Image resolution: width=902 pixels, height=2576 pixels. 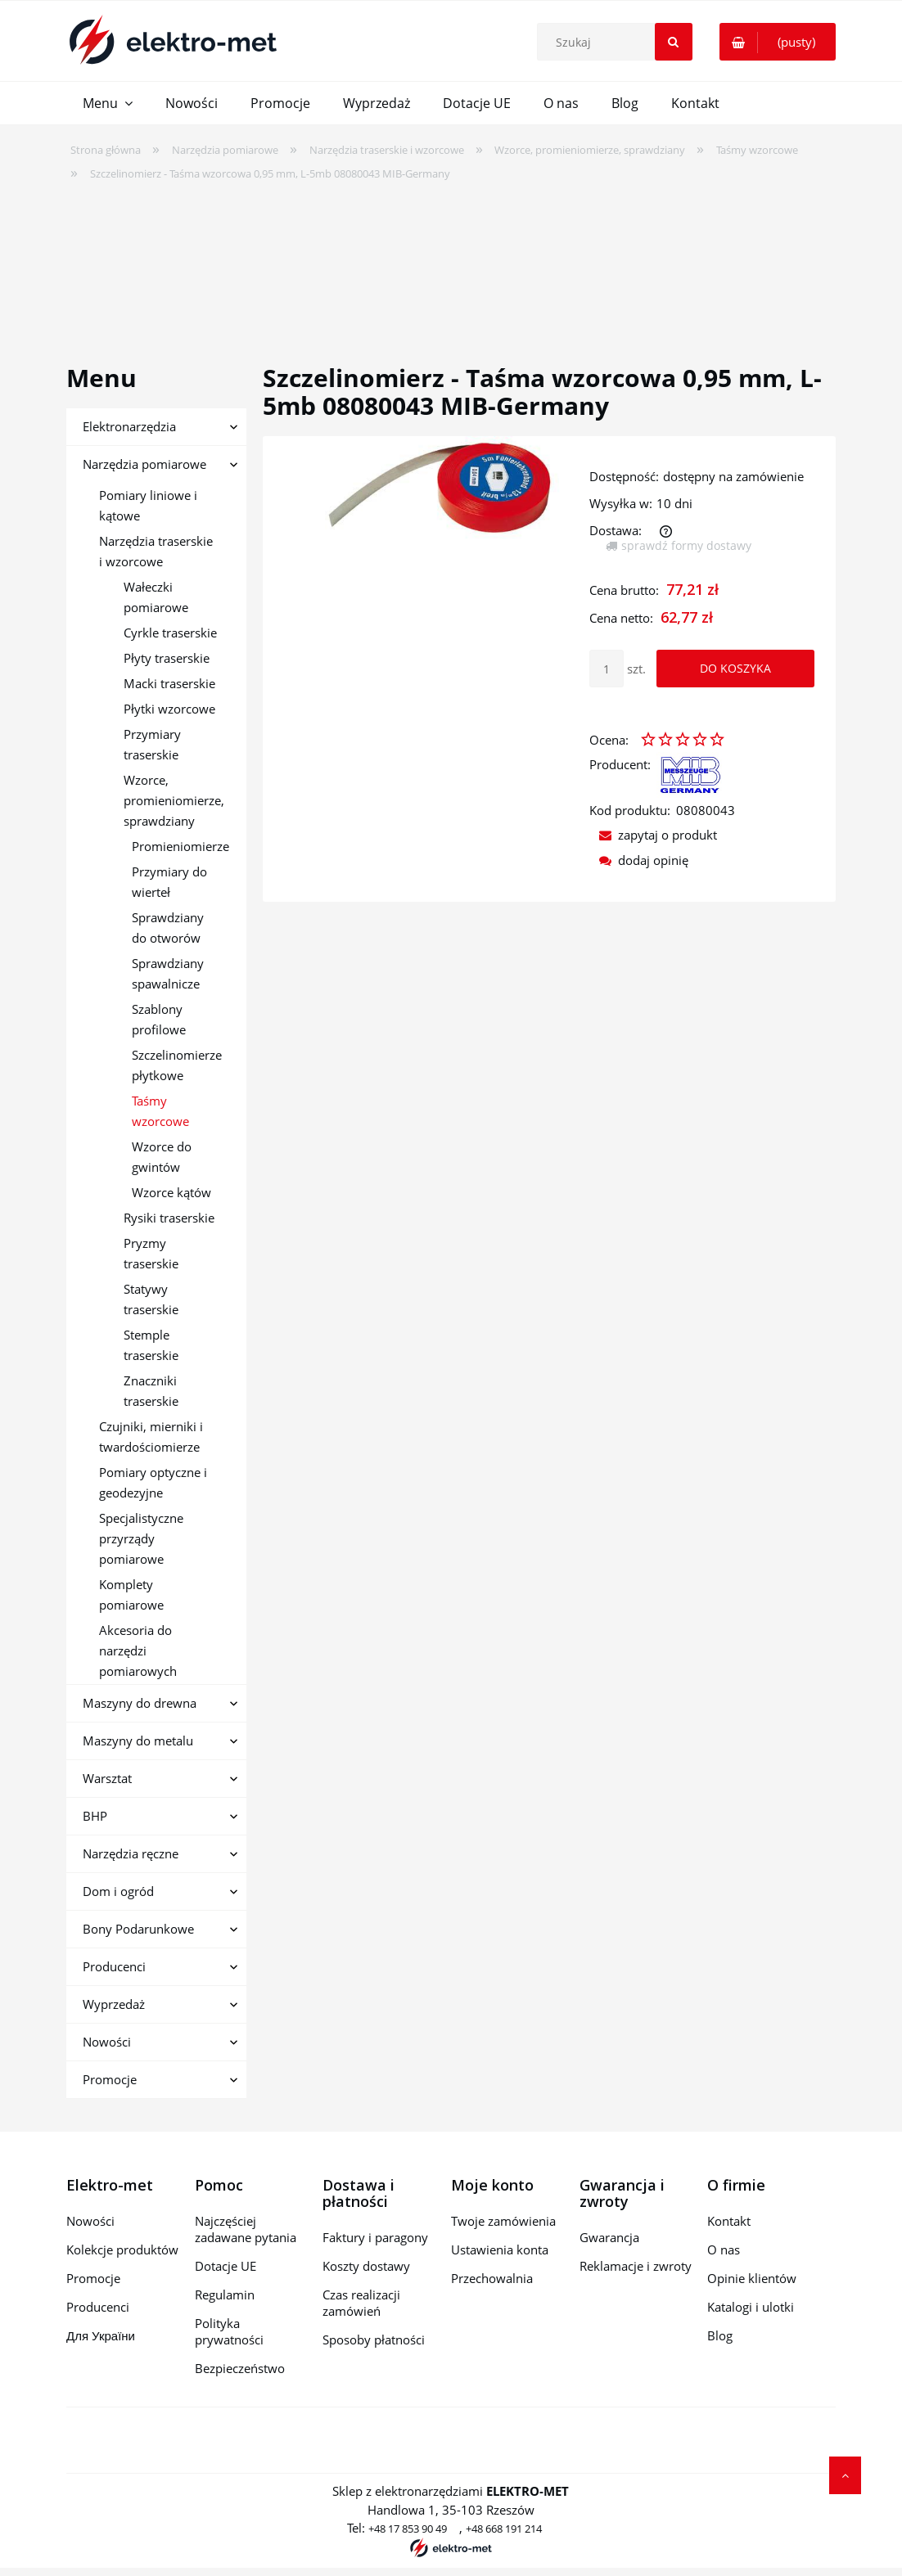 I want to click on Elektronarzędzia, so click(x=129, y=426).